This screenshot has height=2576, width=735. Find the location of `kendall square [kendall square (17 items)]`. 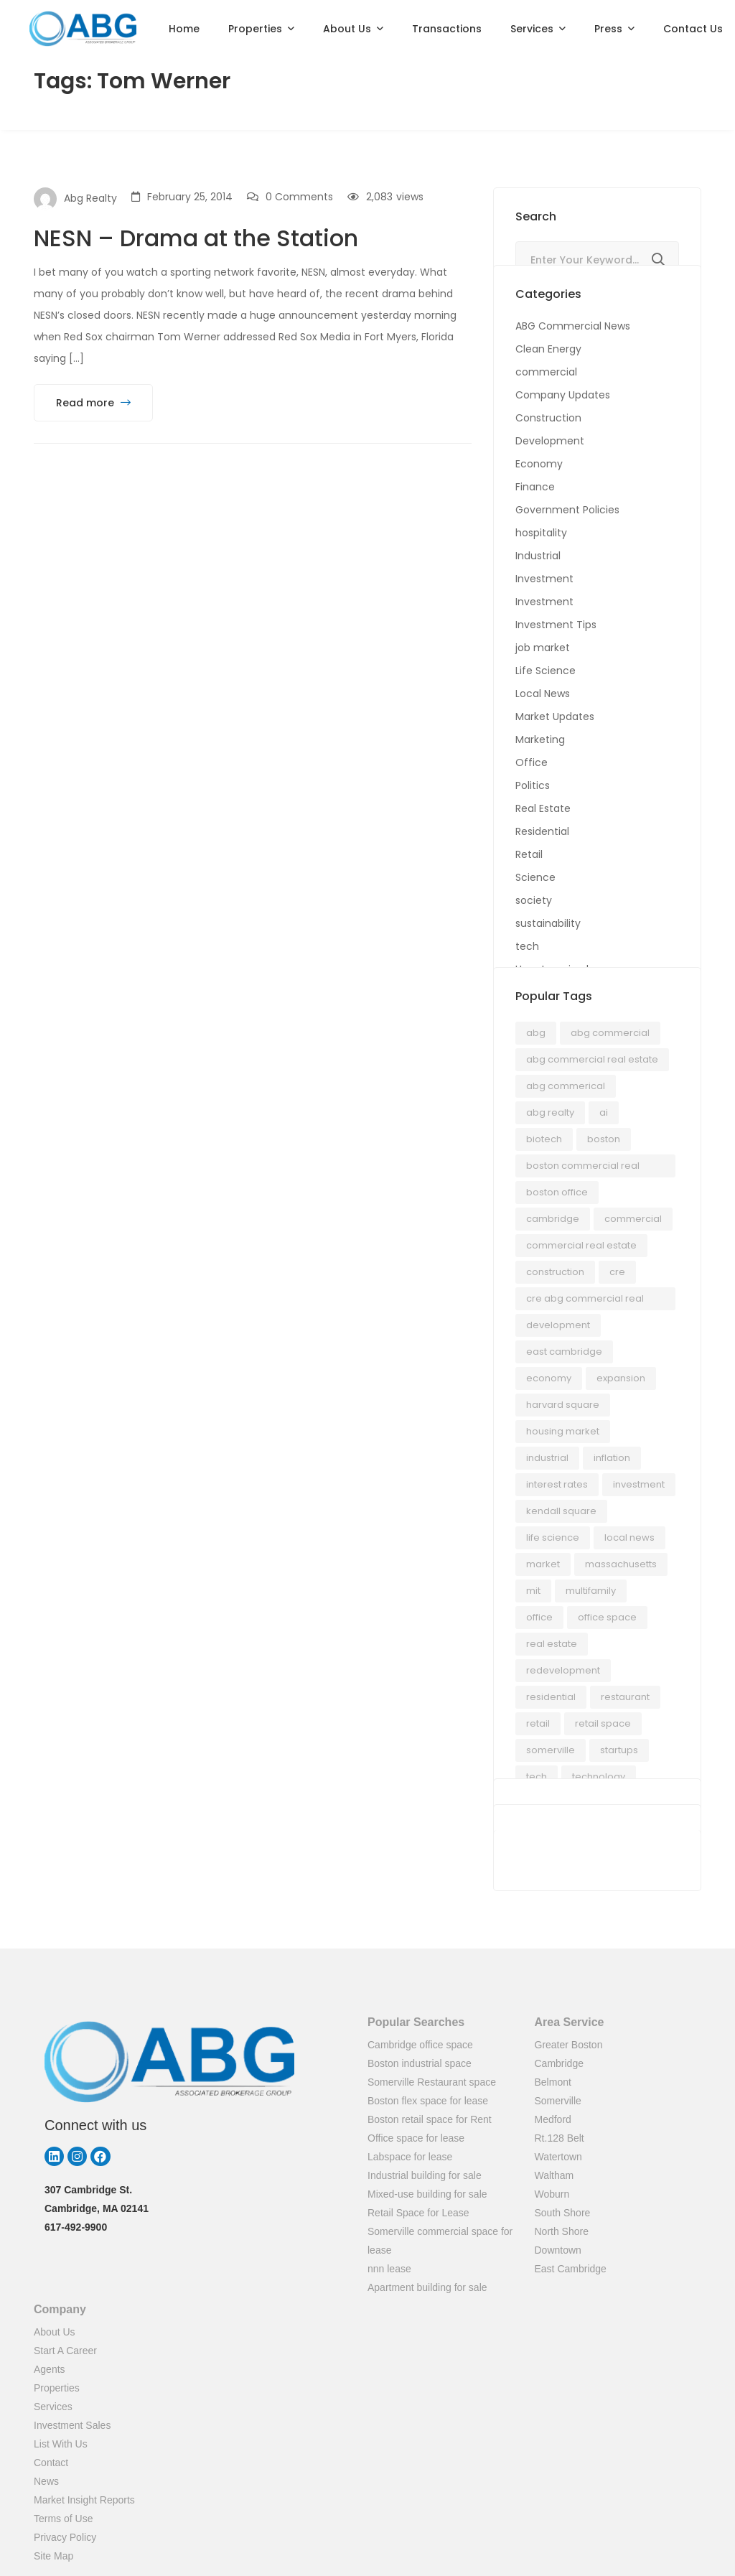

kendall square [kendall square (17 items)] is located at coordinates (561, 1511).